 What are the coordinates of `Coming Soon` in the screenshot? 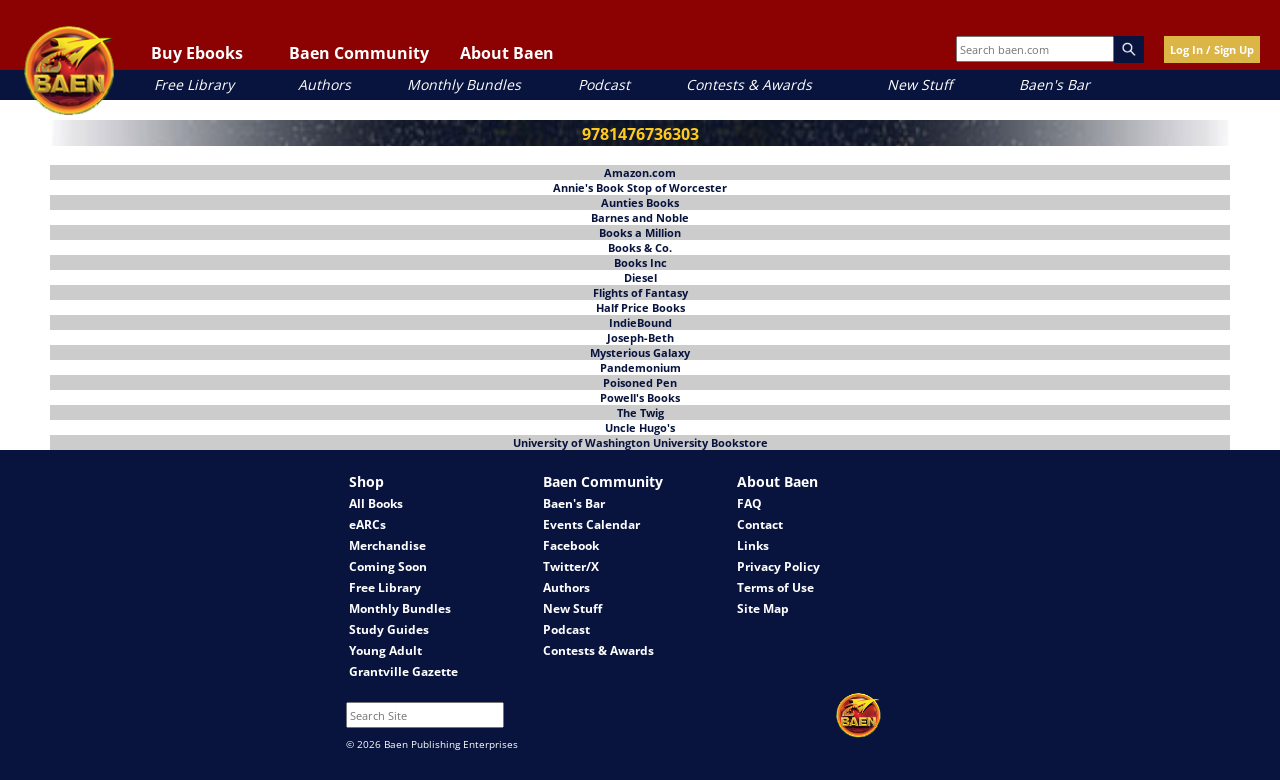 It's located at (388, 566).